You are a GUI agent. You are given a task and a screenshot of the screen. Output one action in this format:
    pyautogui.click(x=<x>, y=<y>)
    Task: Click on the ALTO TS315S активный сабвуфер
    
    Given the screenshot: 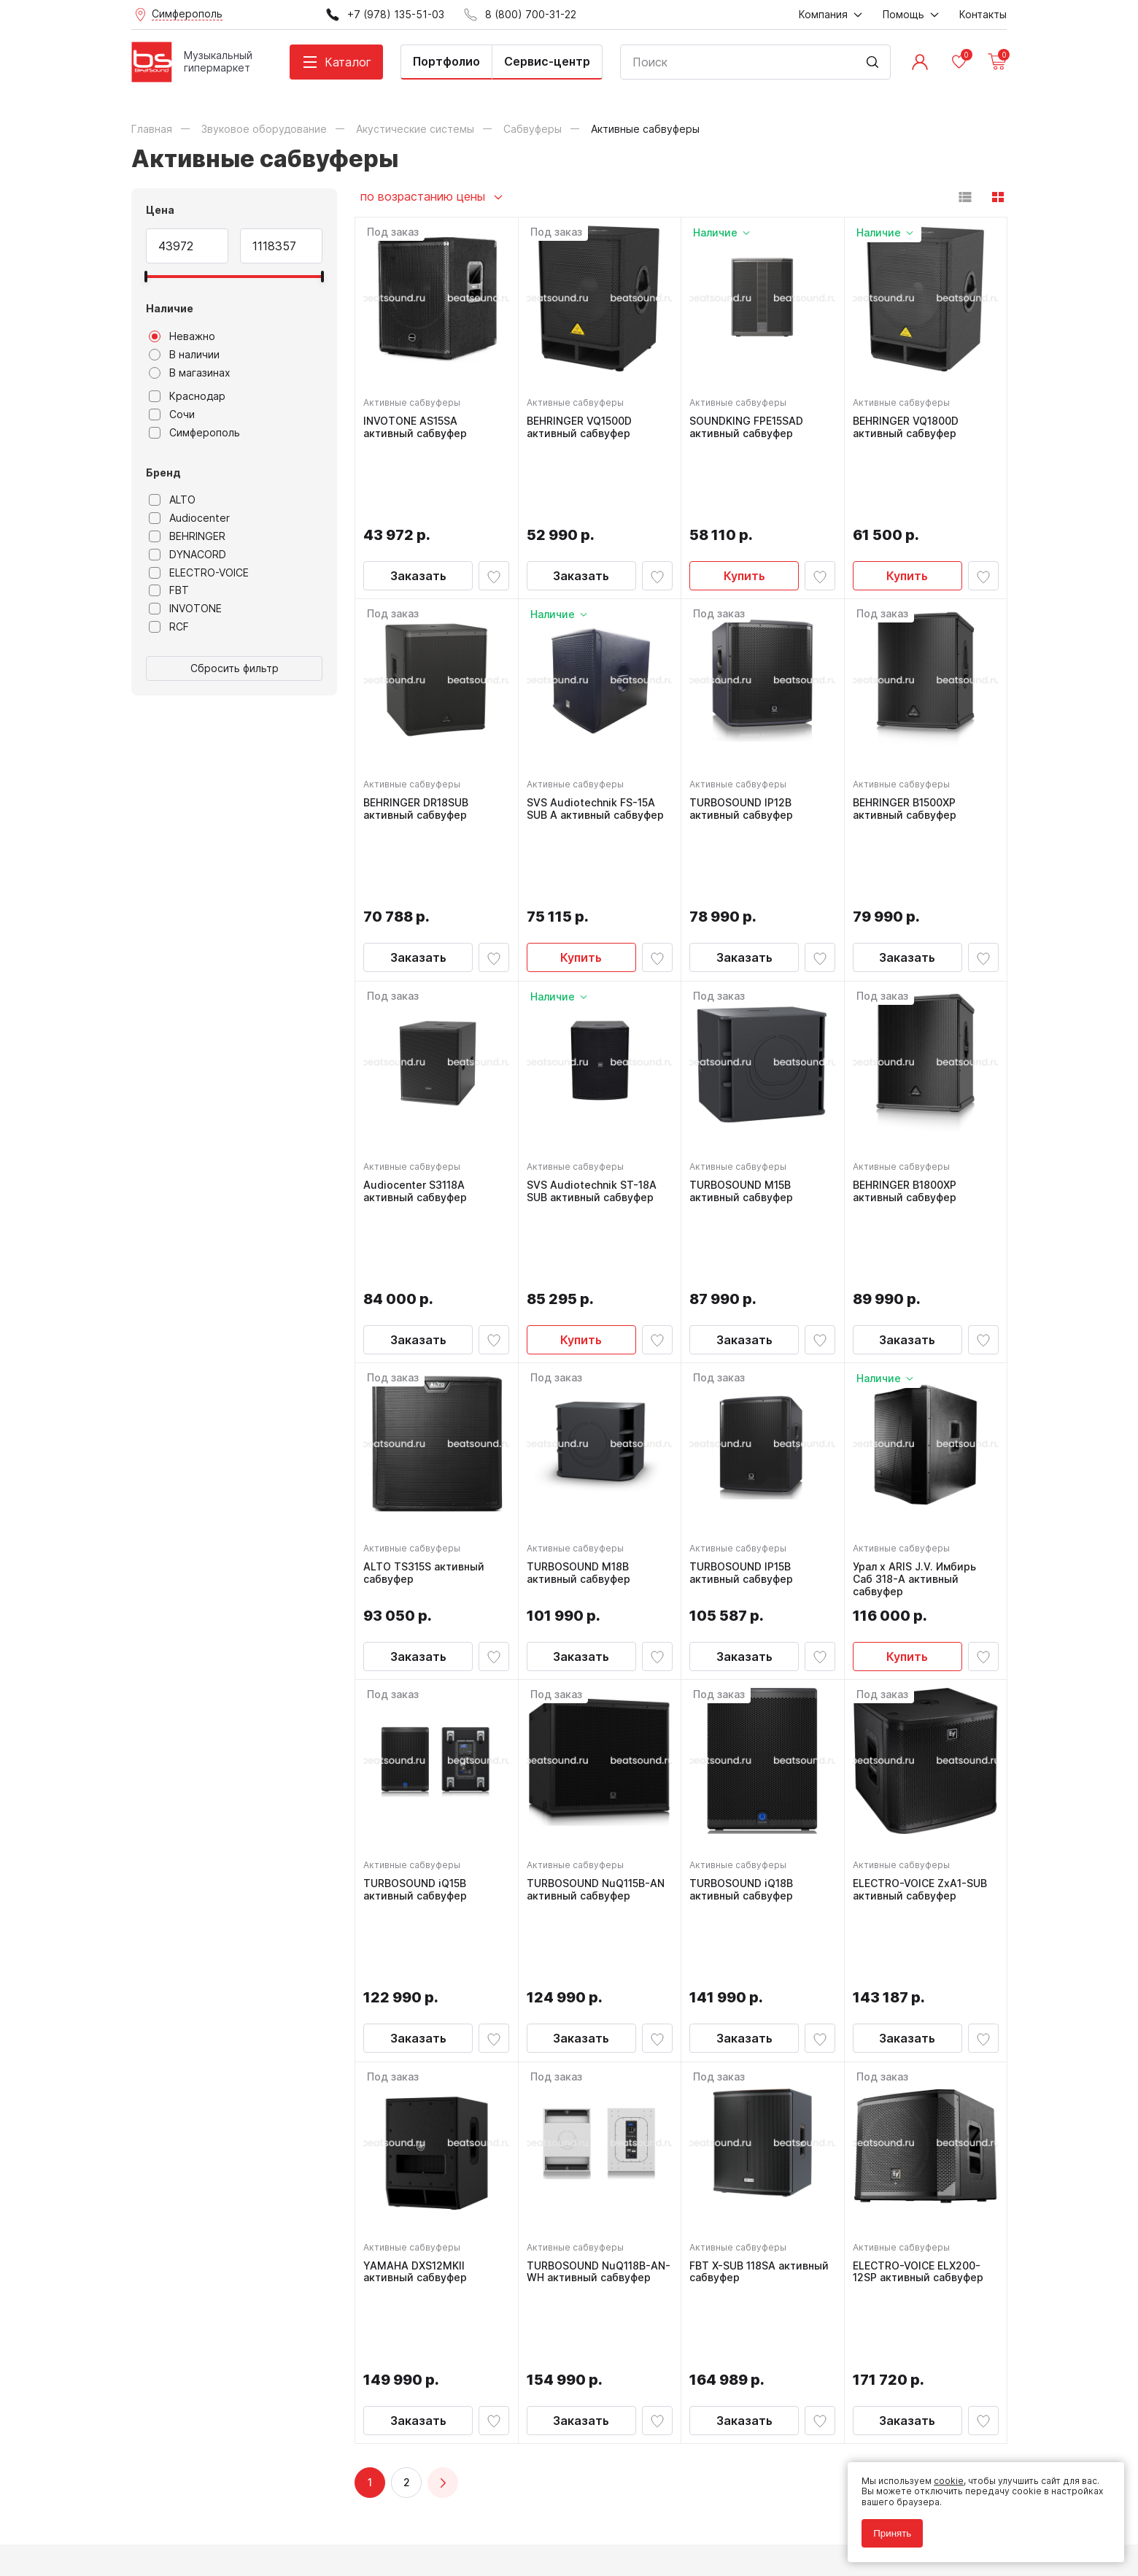 What is the action you would take?
    pyautogui.click(x=427, y=1337)
    